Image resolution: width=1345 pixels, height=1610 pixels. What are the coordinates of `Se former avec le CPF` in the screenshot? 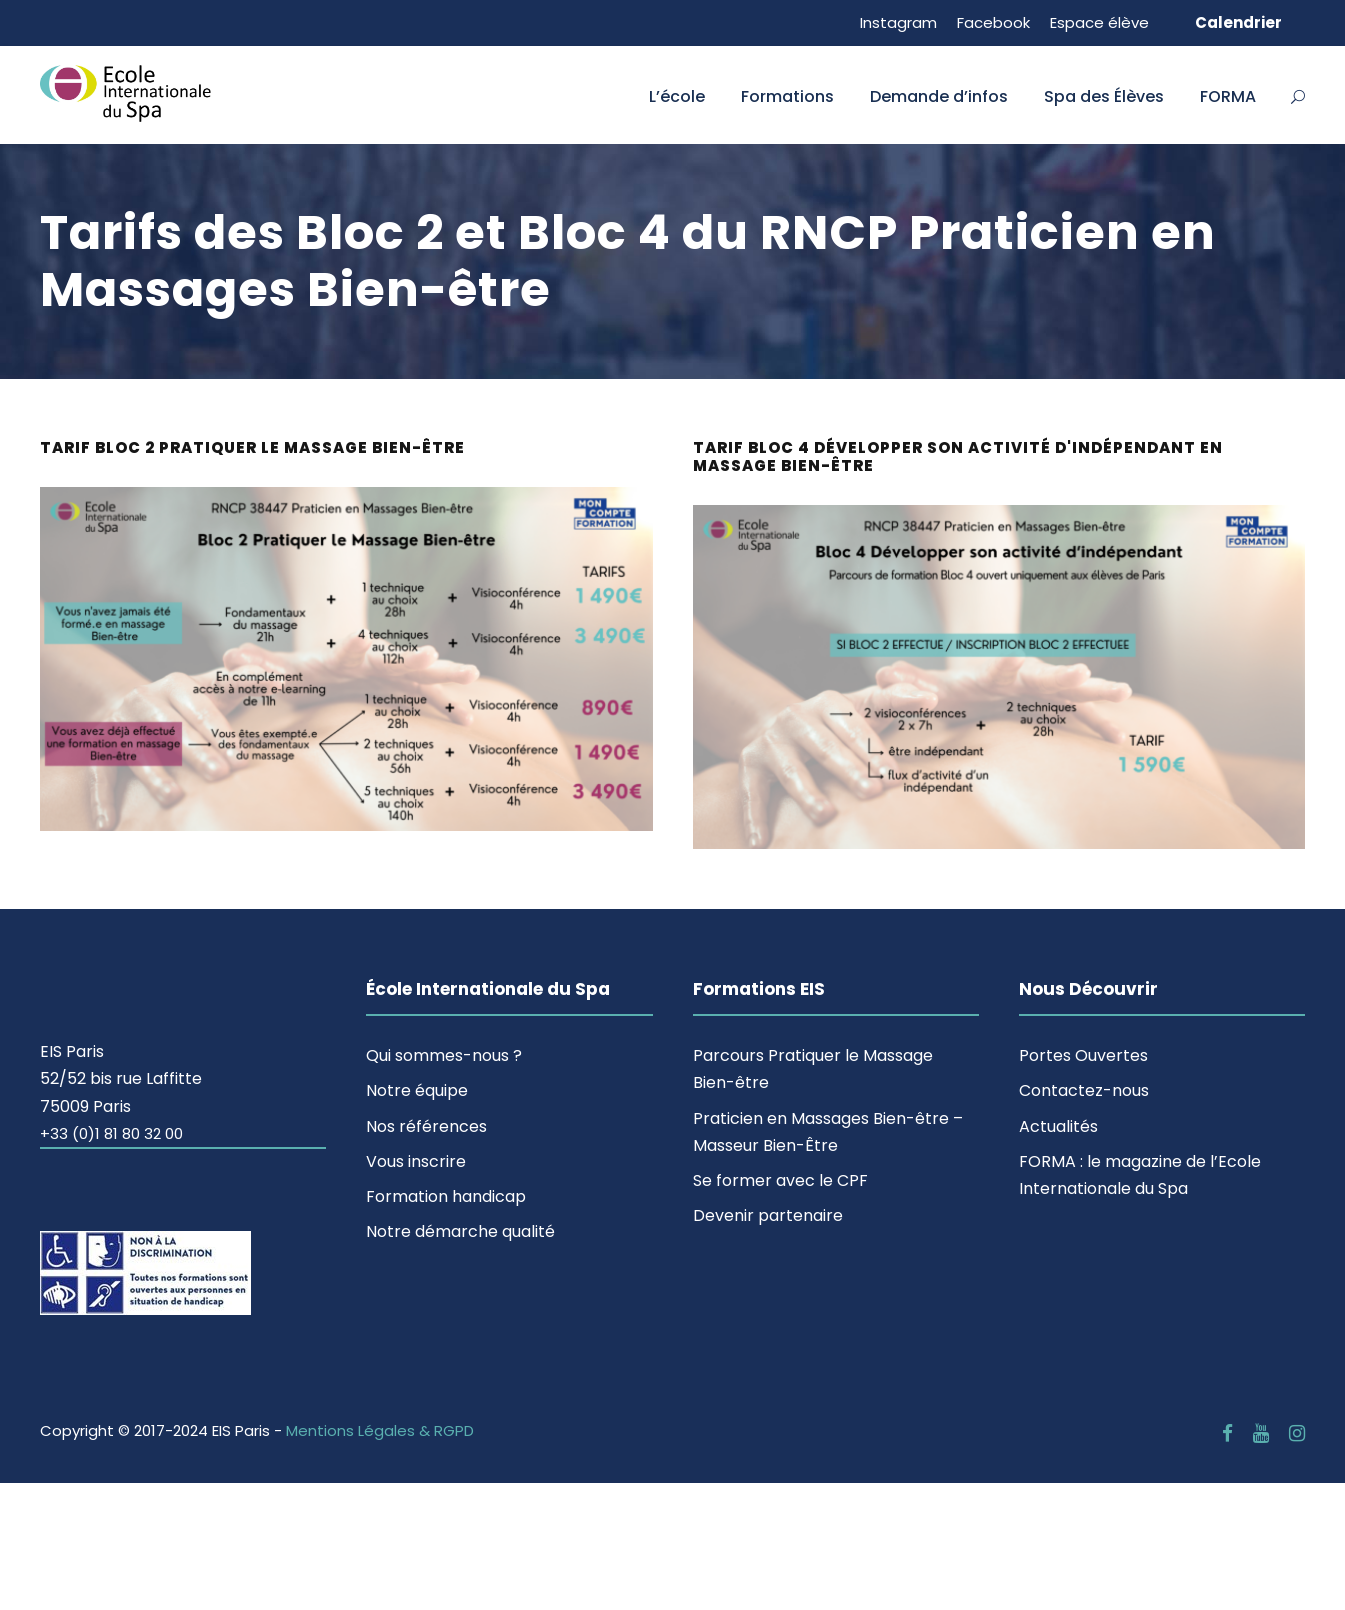 It's located at (780, 1180).